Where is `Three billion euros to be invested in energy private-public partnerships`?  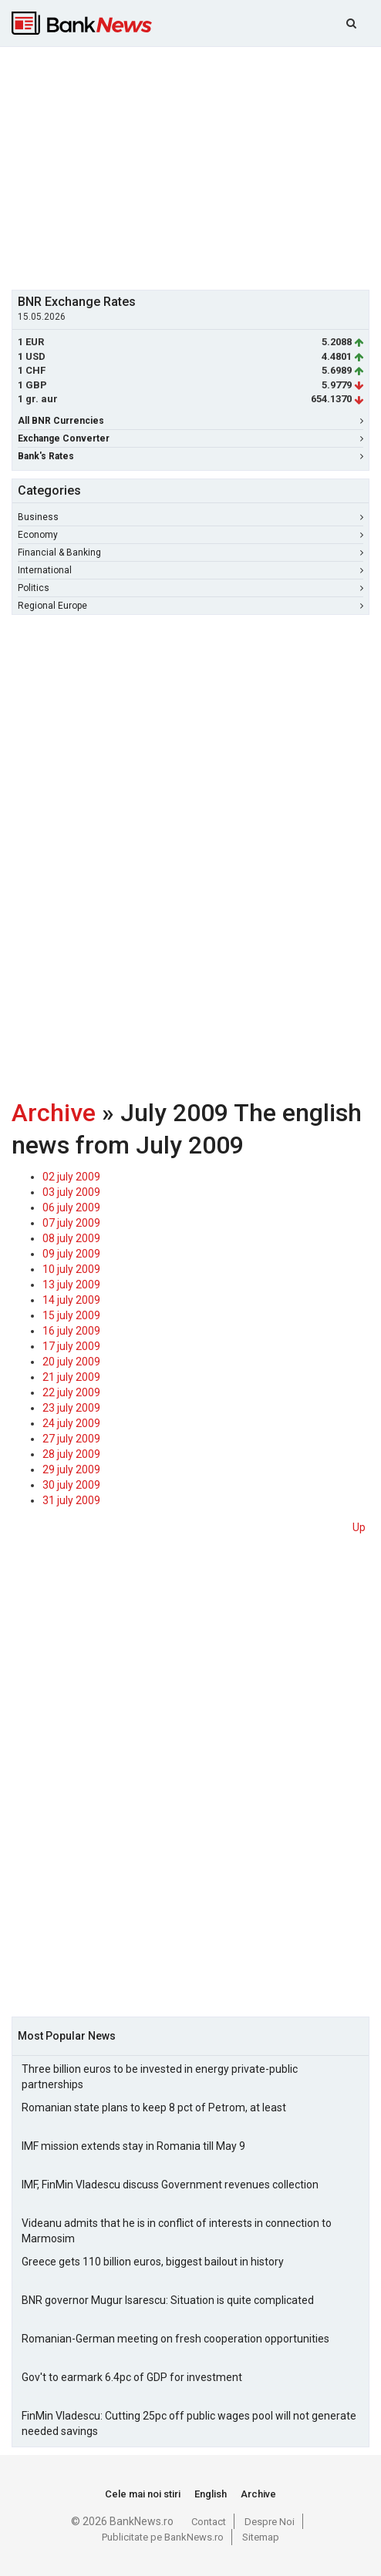
Three billion euros to be invested in energy private-public partnerships is located at coordinates (160, 2077).